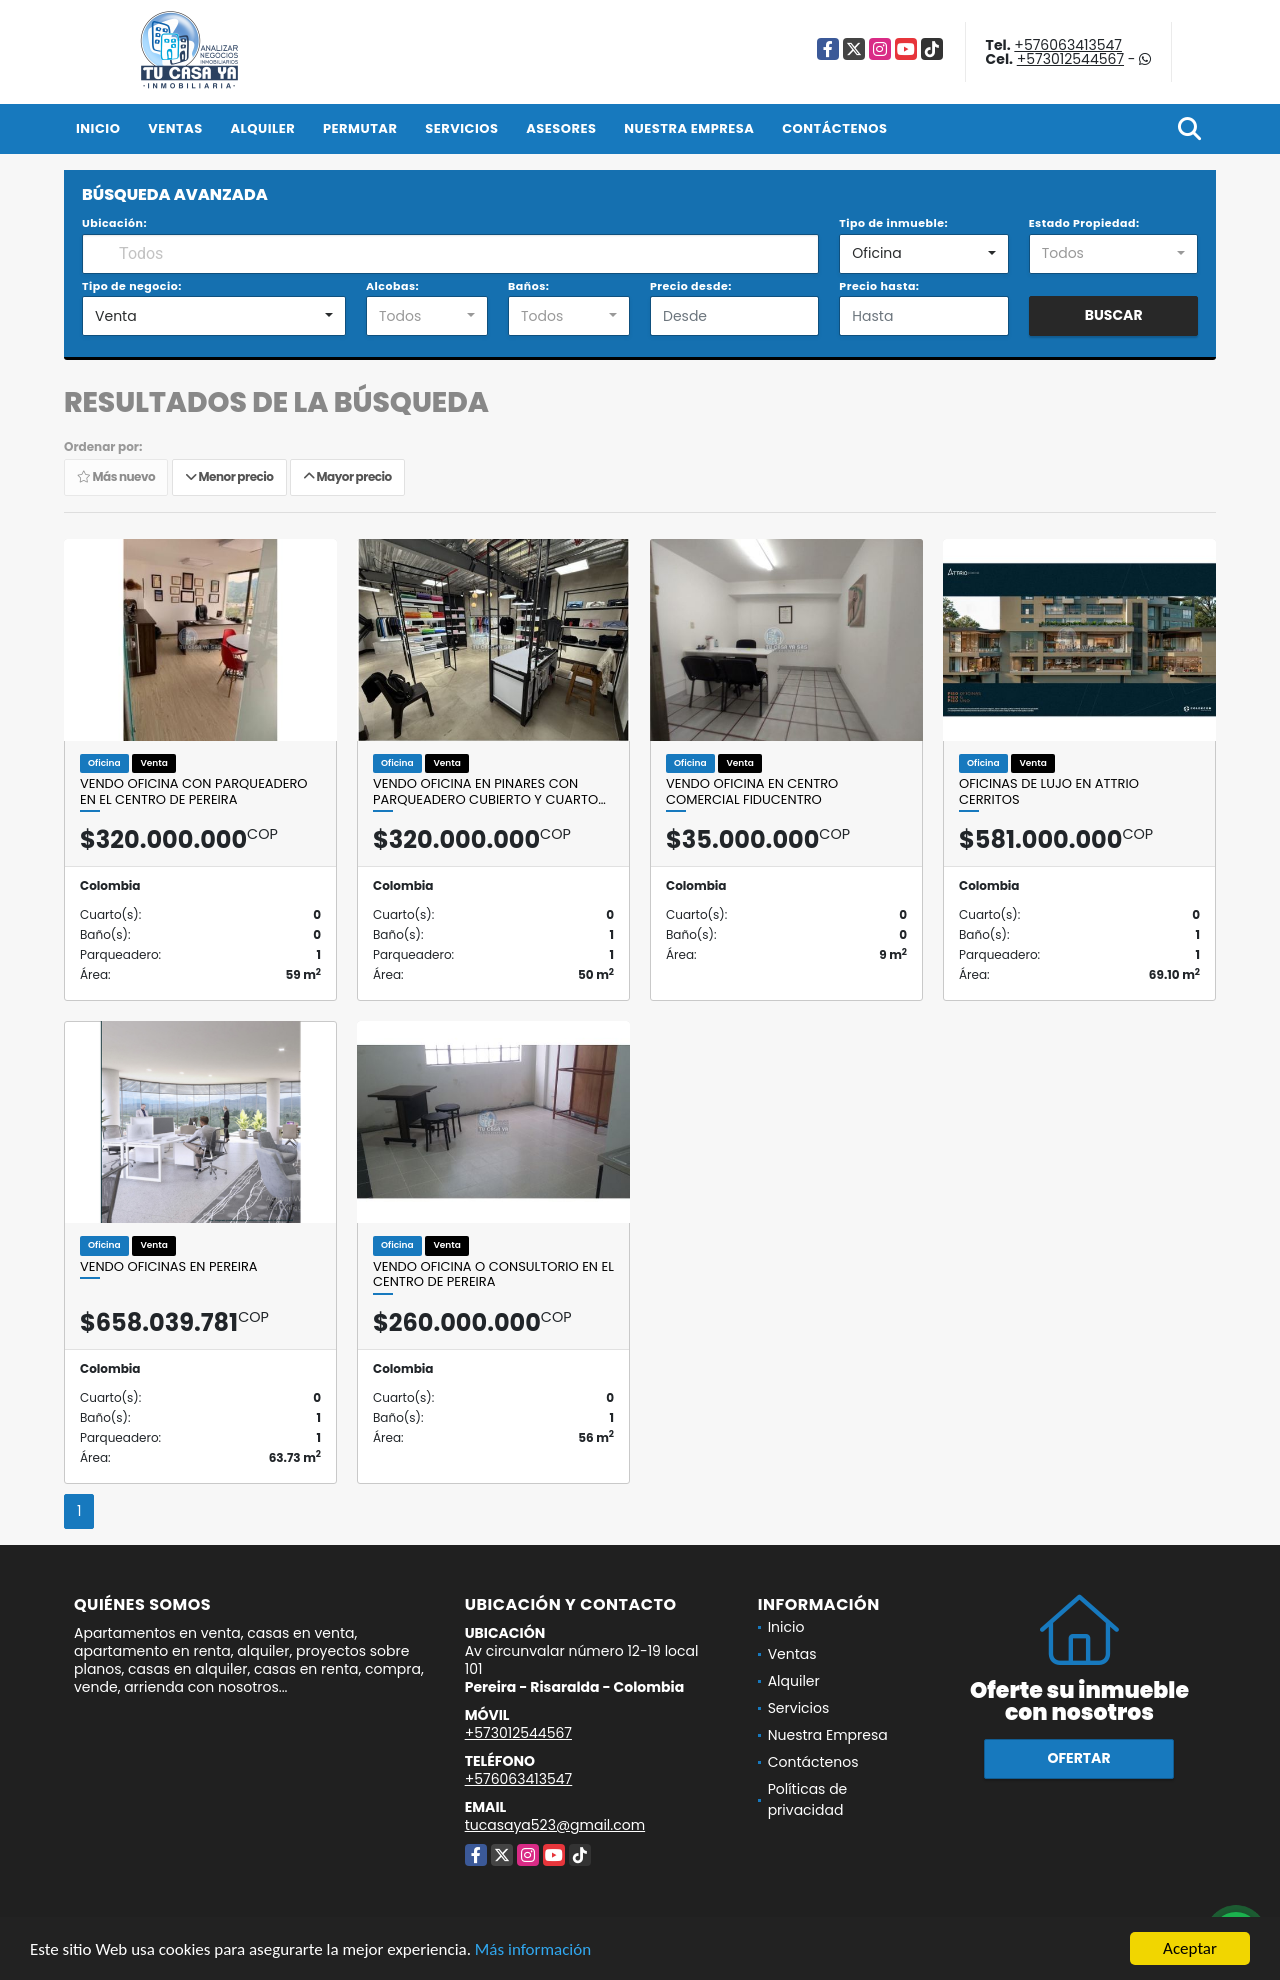  I want to click on Ventas, so click(175, 128).